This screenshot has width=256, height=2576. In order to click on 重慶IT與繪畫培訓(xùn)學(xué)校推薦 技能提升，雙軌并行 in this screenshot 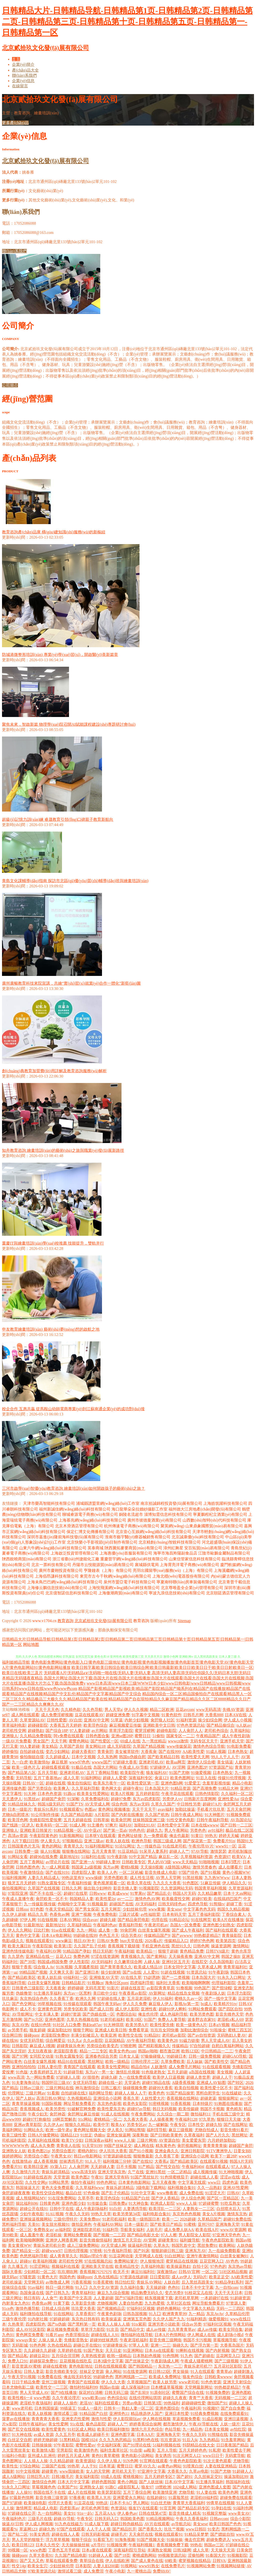, I will do `click(53, 1243)`.